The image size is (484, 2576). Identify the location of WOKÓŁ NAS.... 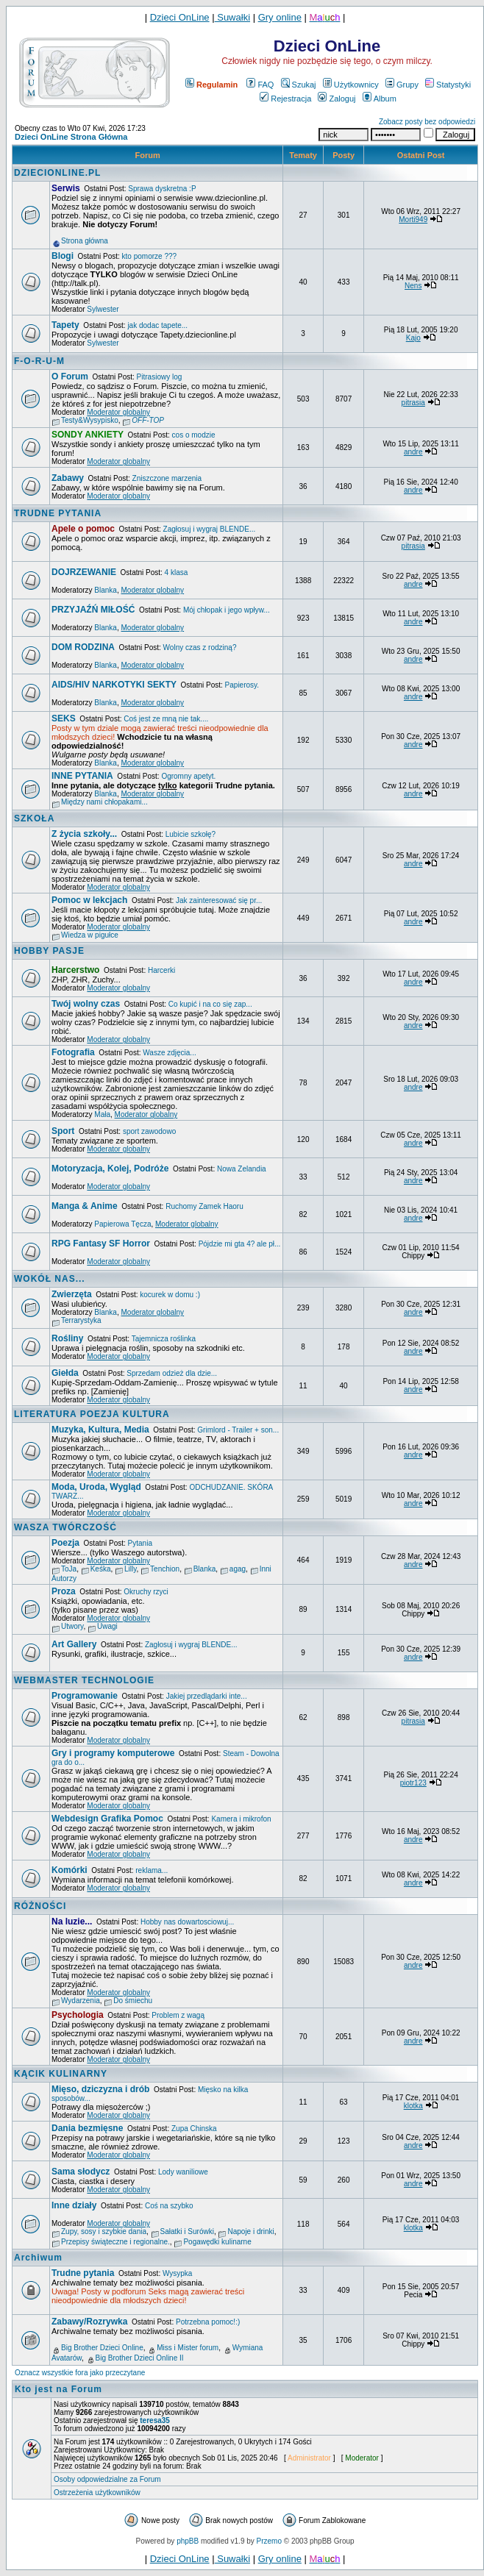
(49, 1279).